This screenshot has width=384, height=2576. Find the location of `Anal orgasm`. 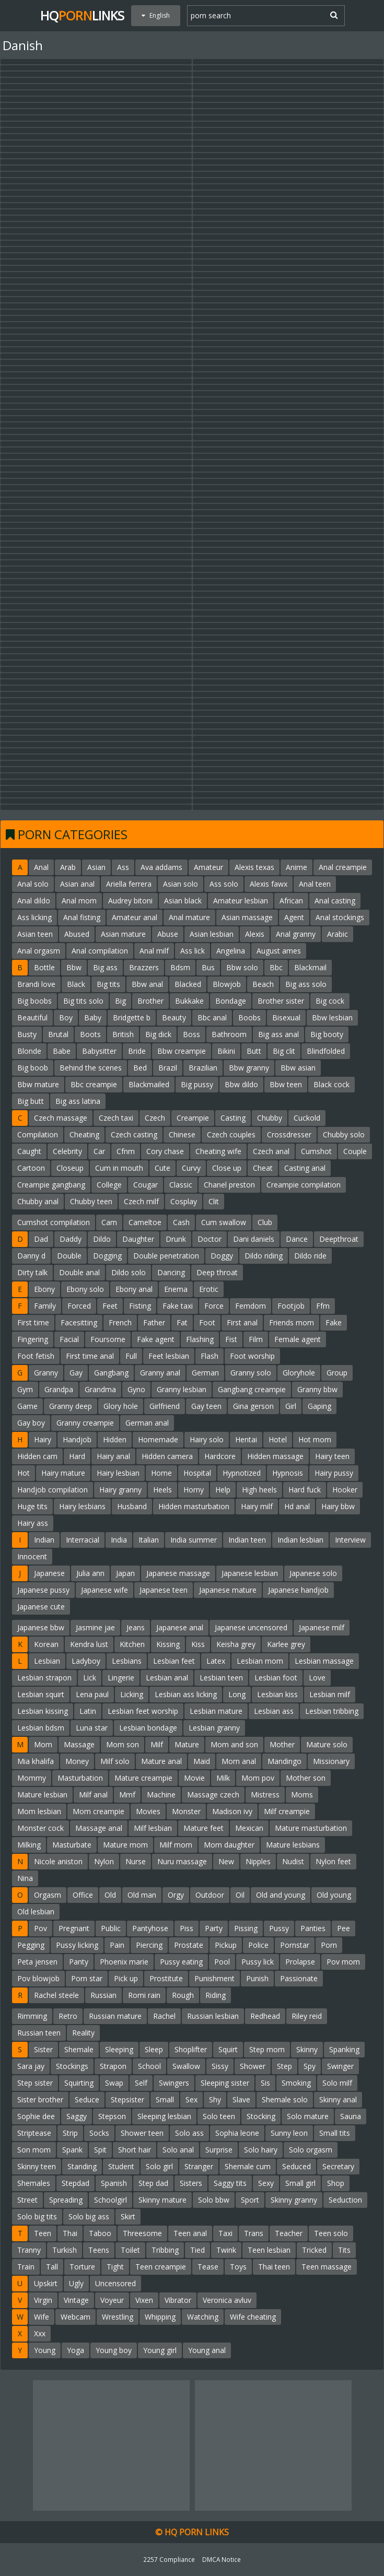

Anal orgasm is located at coordinates (38, 951).